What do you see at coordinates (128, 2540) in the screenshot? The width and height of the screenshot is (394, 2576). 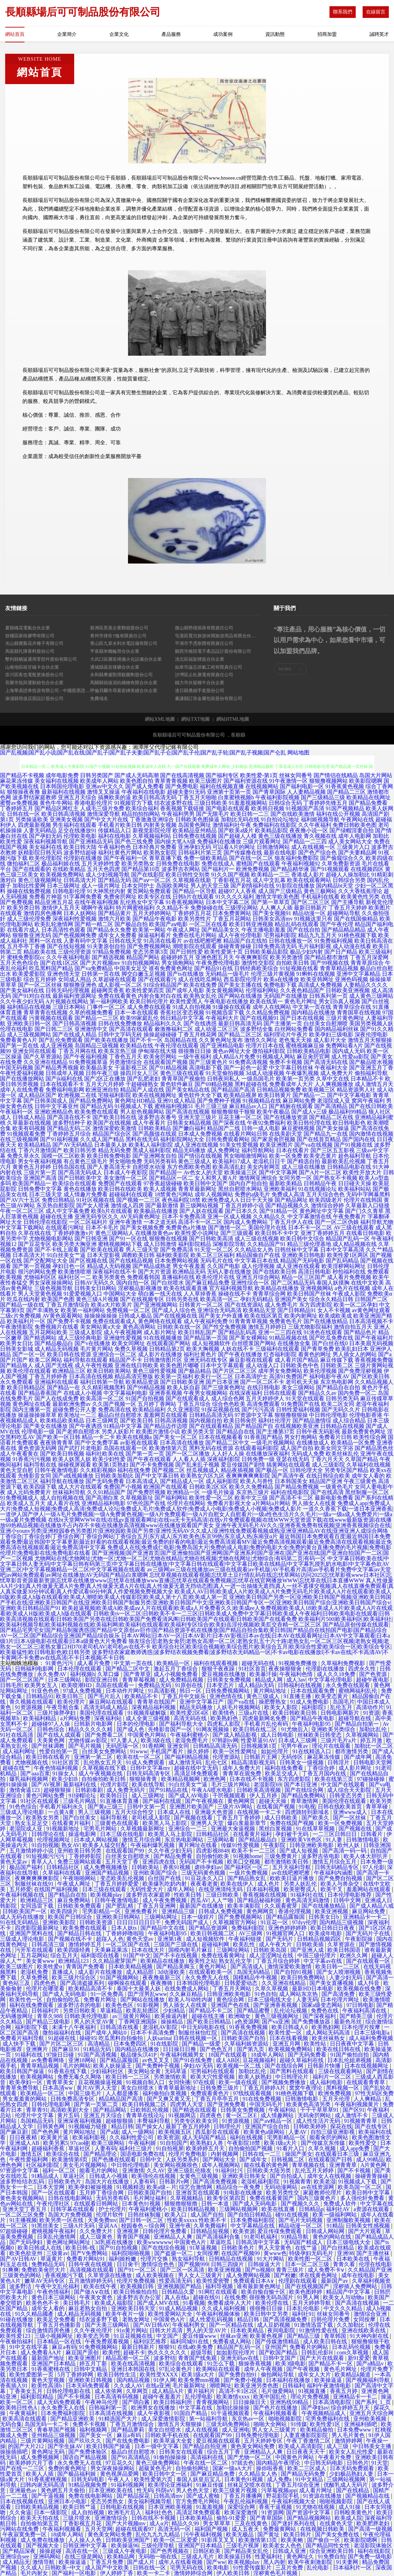 I see `日韩欧美亚洲国产` at bounding box center [128, 2540].